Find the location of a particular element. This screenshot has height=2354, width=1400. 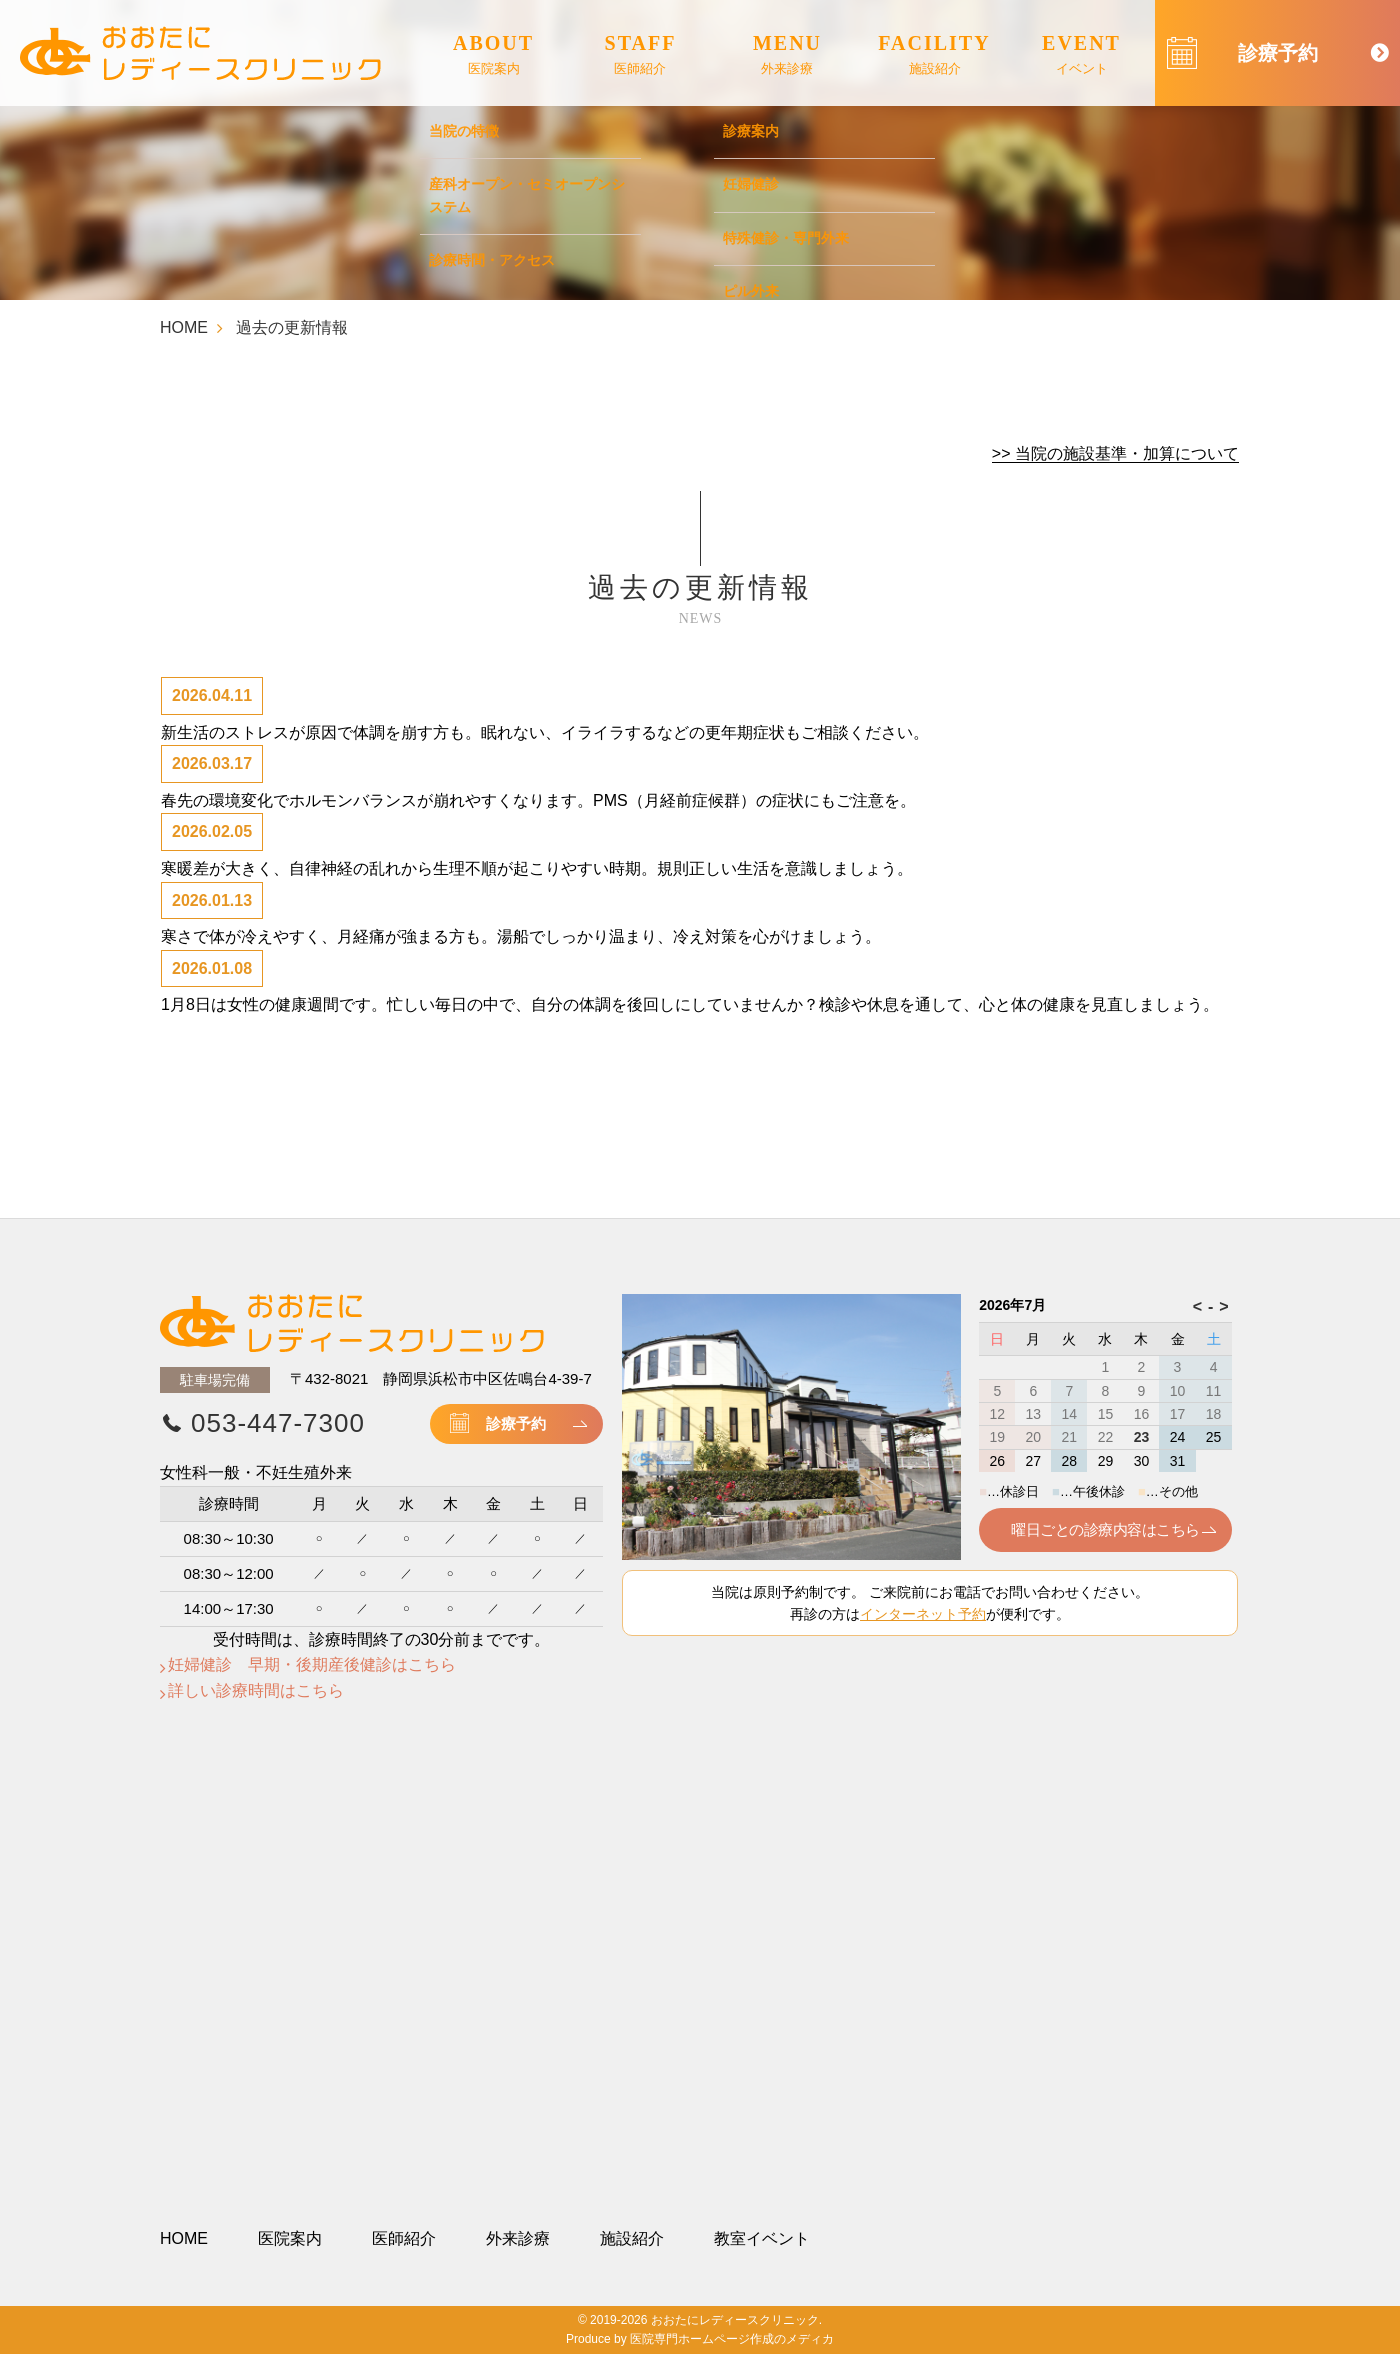

教室イベント is located at coordinates (762, 2238).